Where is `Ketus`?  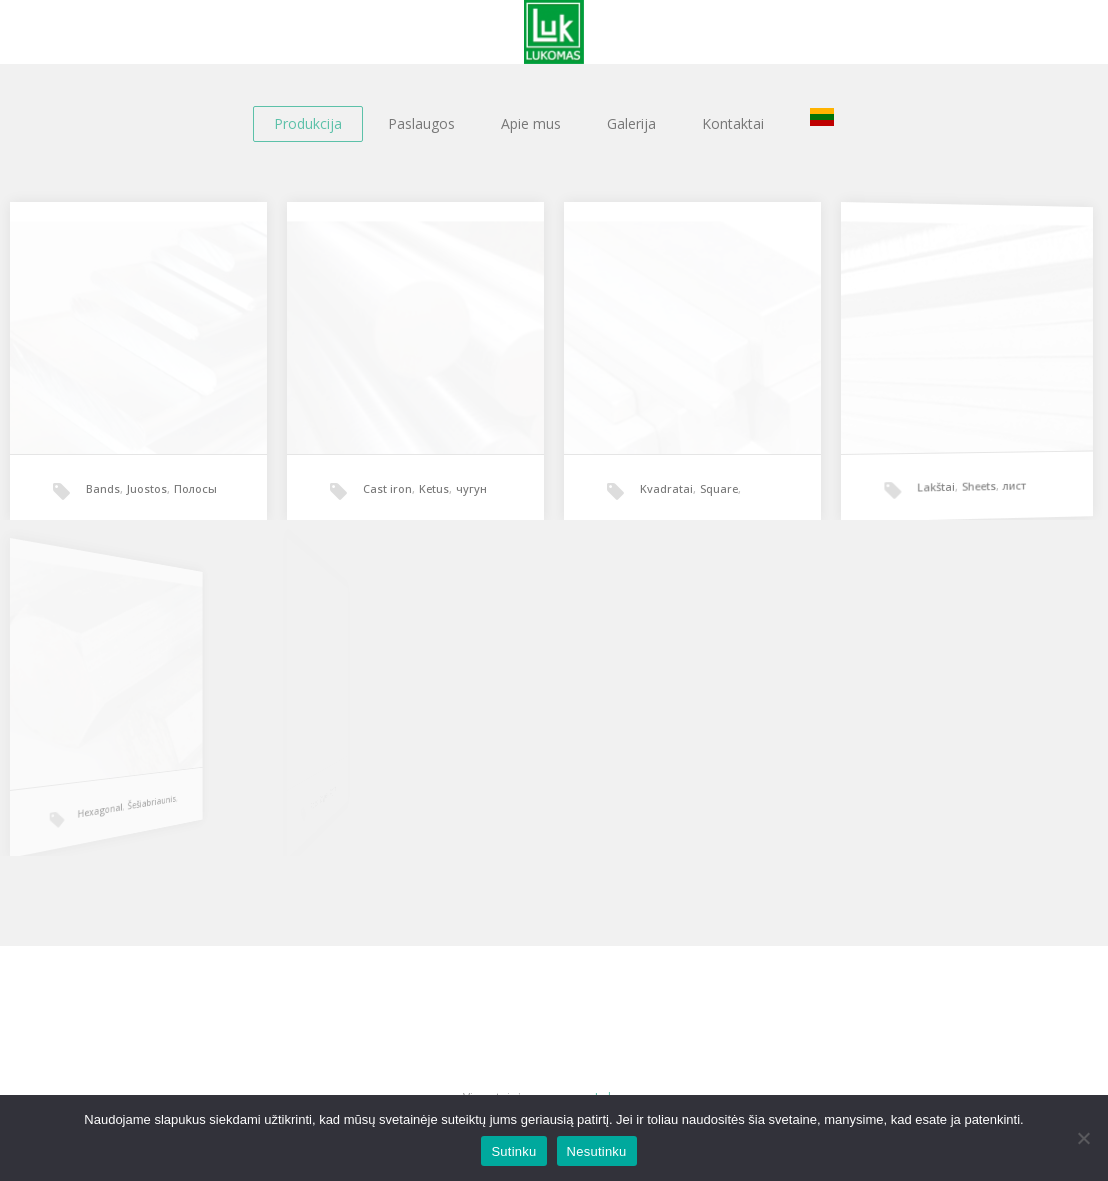
Ketus is located at coordinates (434, 488).